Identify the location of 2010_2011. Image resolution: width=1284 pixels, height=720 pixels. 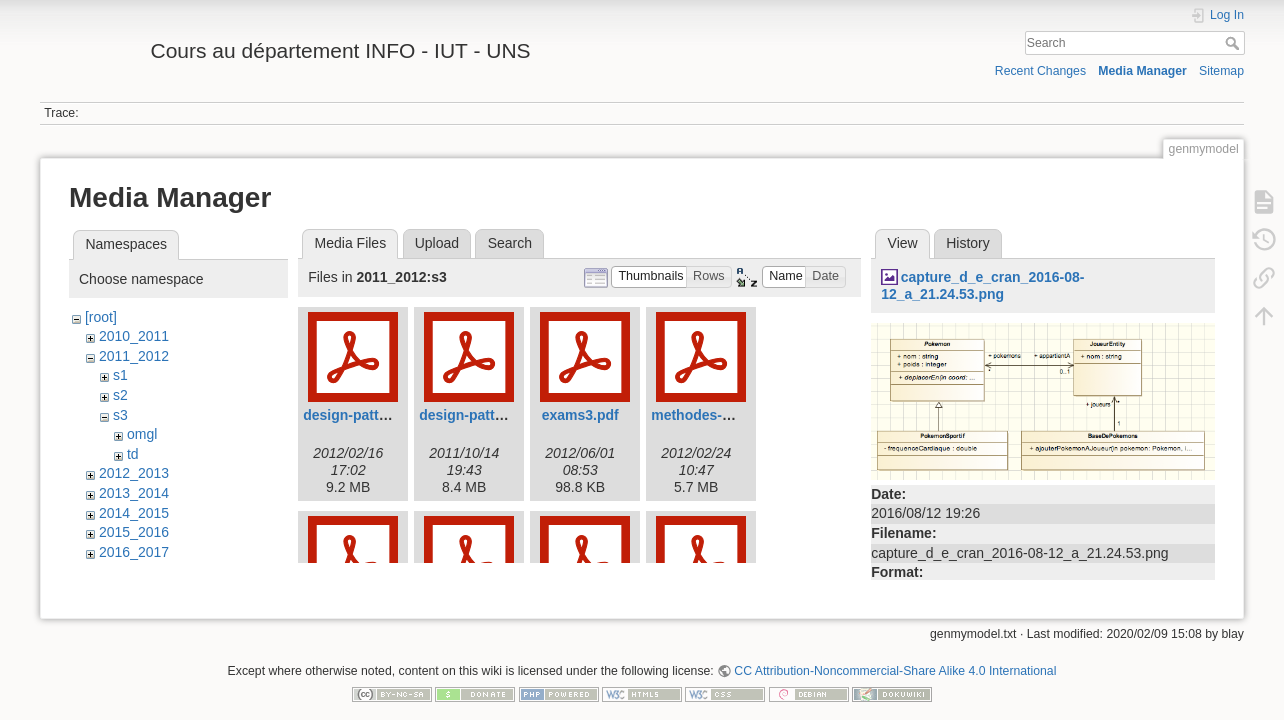
(134, 336).